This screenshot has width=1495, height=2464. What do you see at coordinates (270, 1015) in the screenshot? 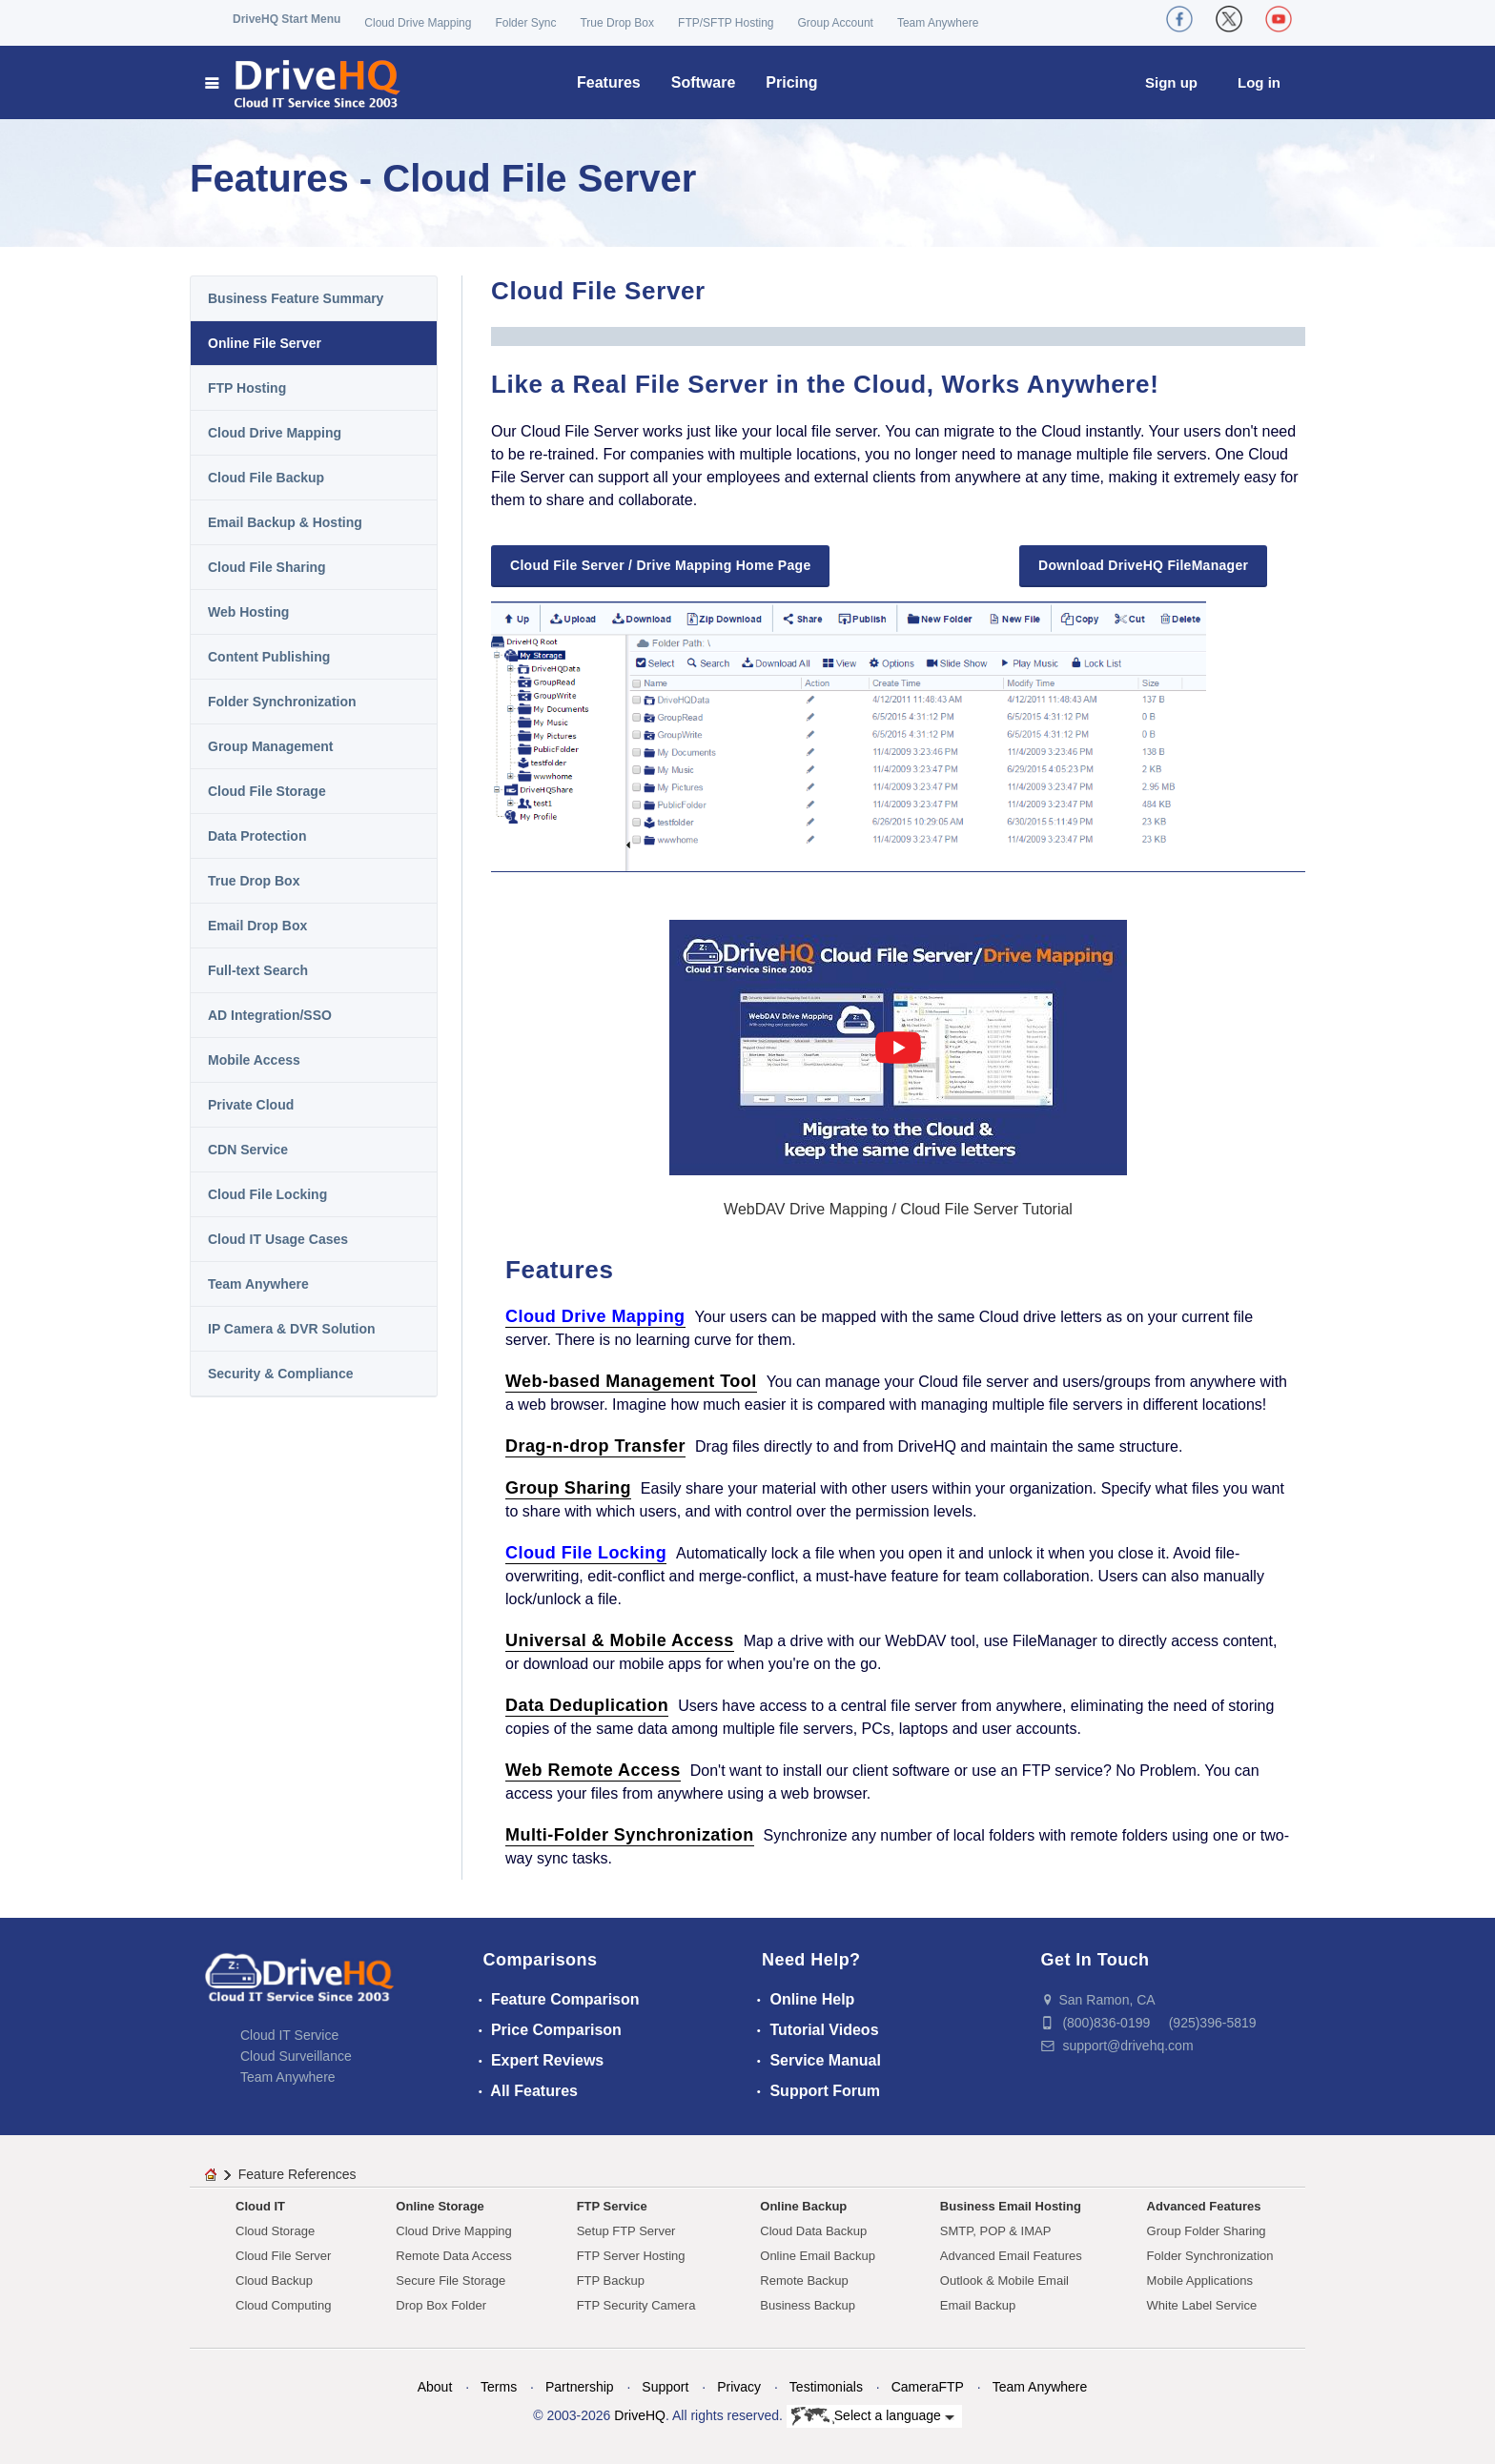
I see `AD Integration/SSO` at bounding box center [270, 1015].